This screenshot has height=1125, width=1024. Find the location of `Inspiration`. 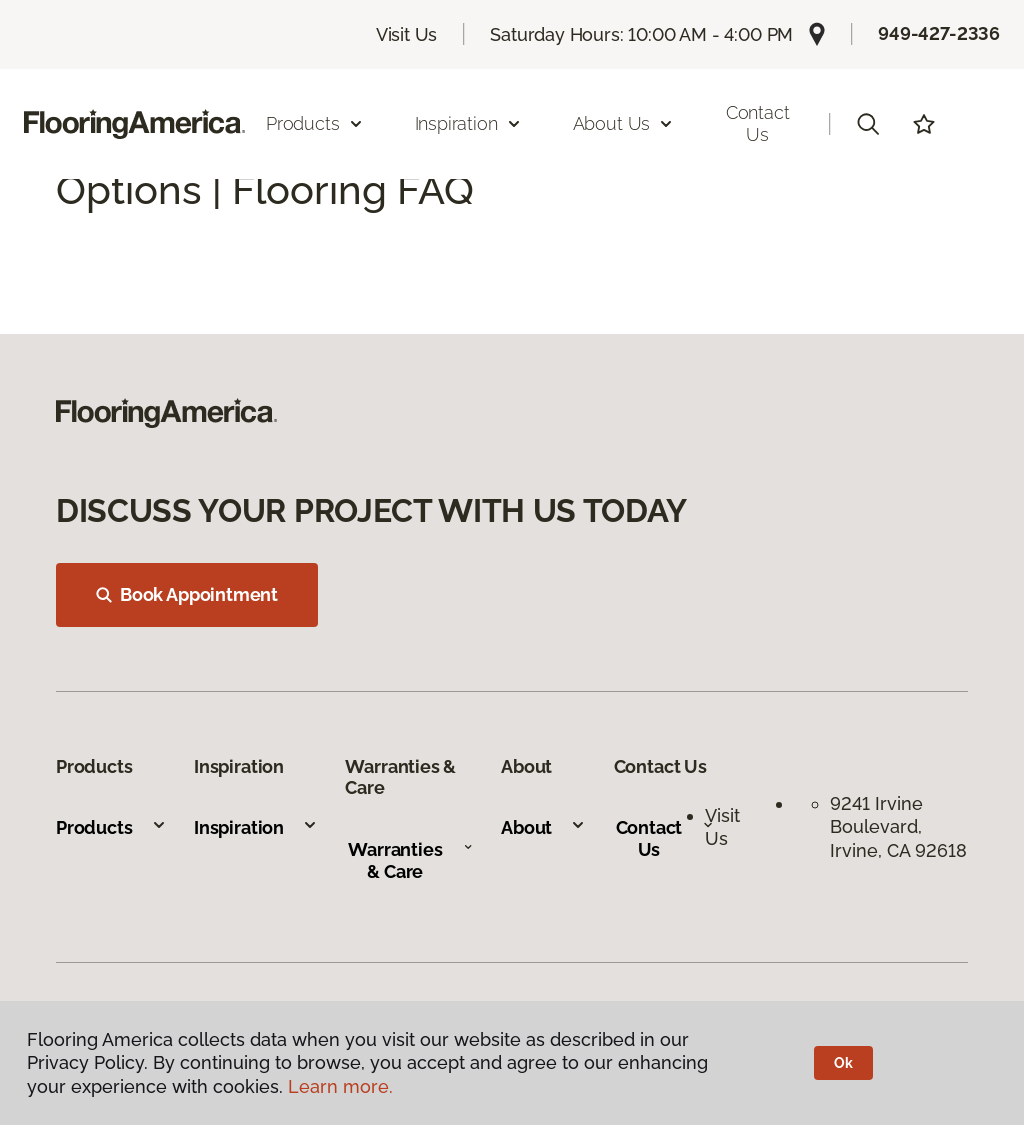

Inspiration is located at coordinates (256, 827).